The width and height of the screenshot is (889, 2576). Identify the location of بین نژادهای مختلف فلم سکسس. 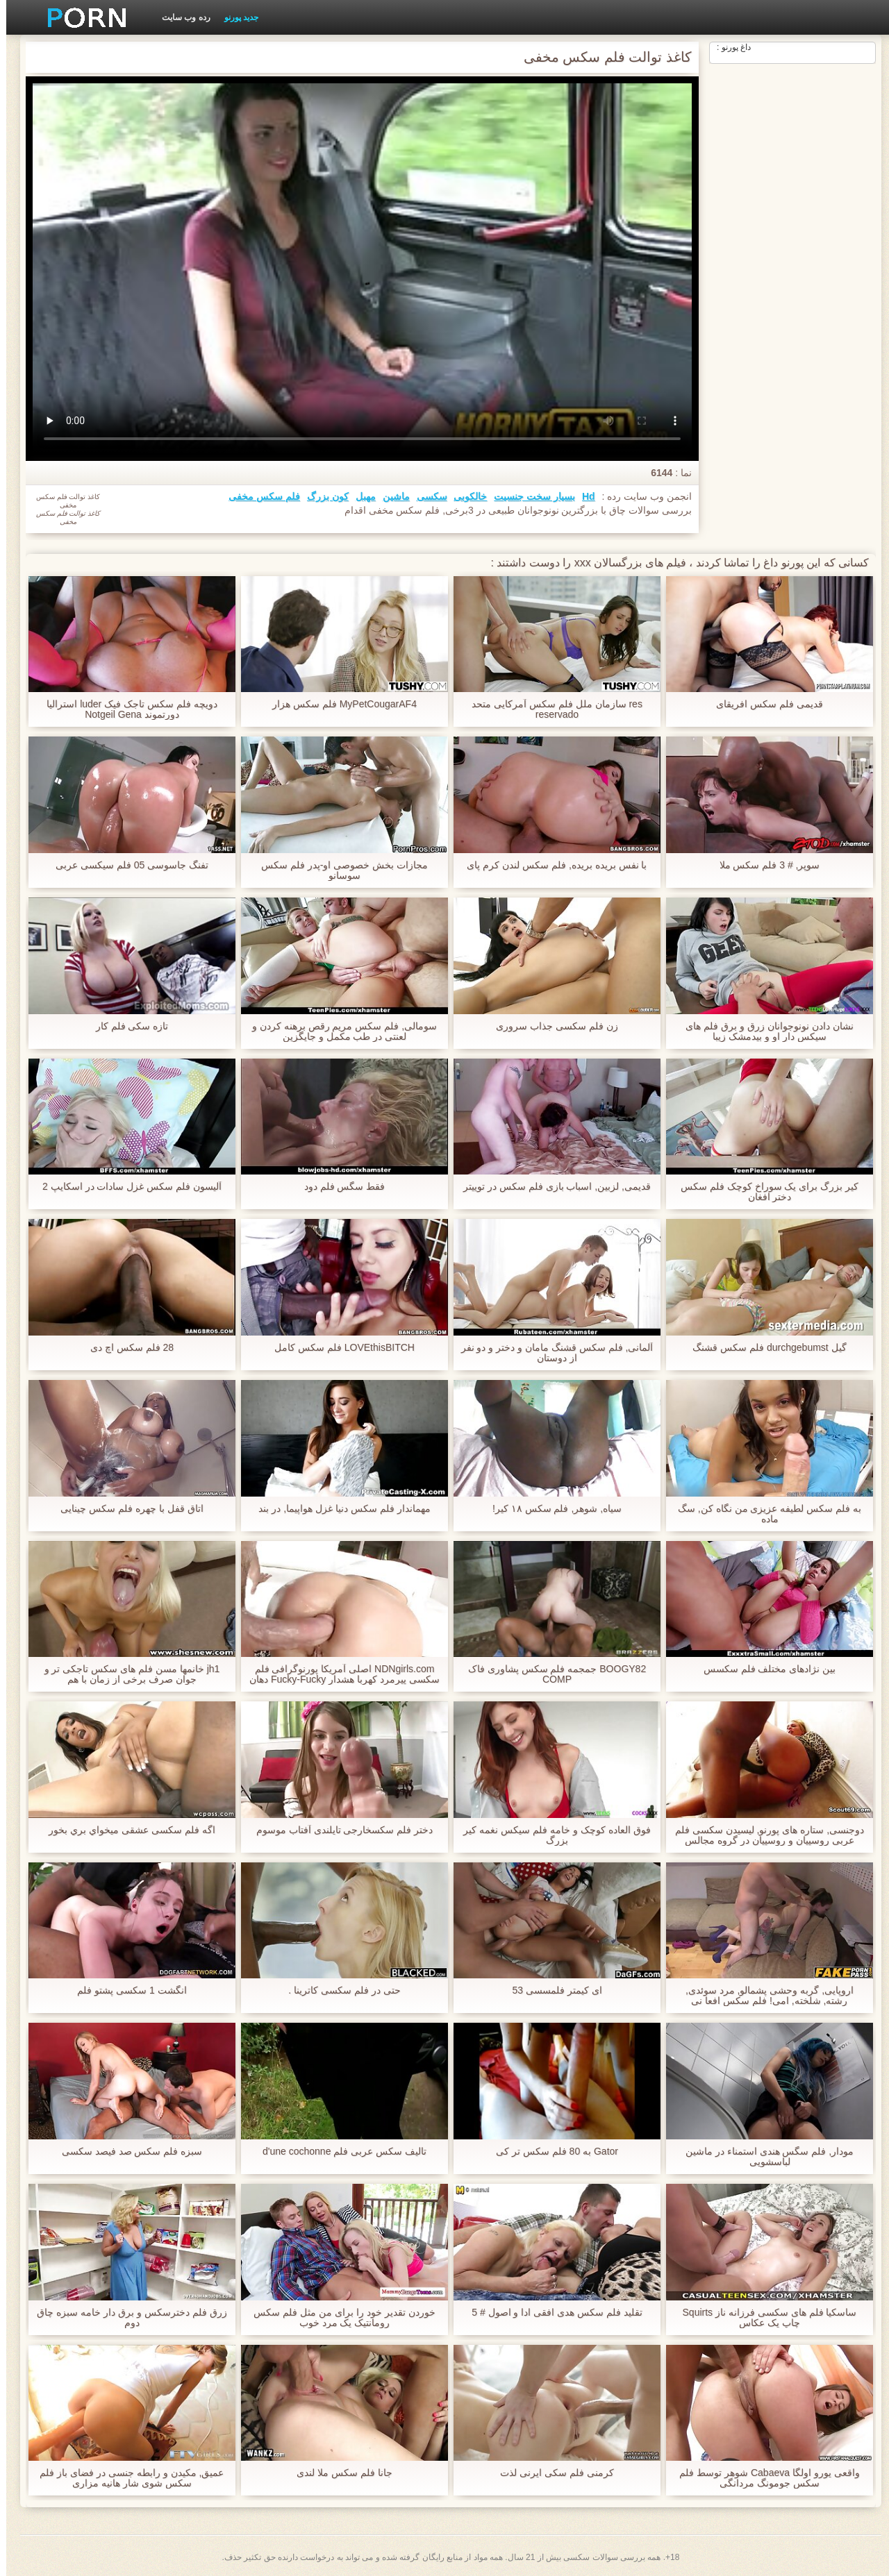
(763, 1669).